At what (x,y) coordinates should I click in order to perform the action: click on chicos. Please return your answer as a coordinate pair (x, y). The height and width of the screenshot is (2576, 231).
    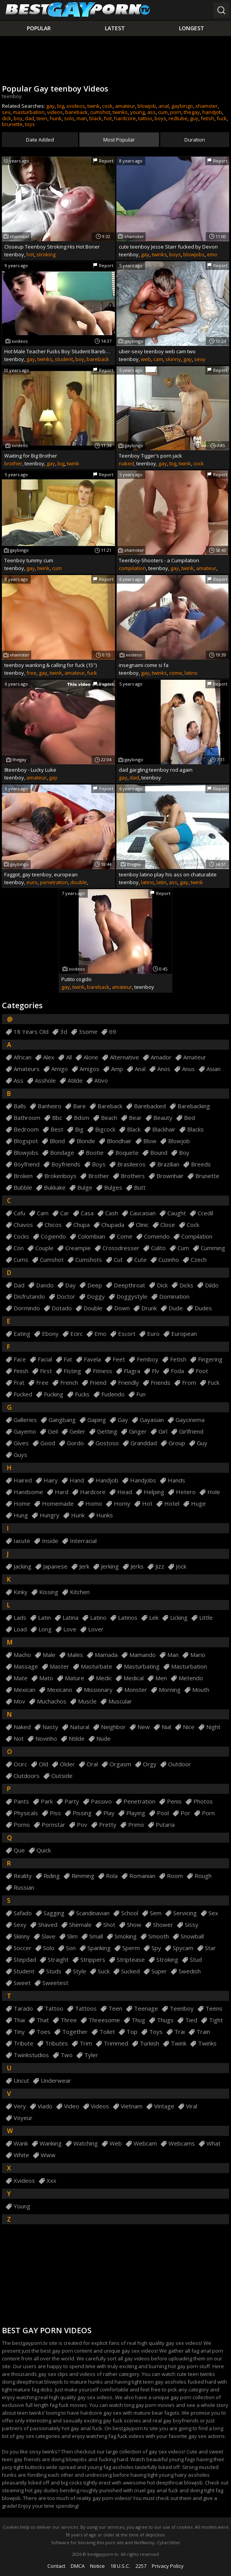
    Looking at the image, I should click on (53, 1224).